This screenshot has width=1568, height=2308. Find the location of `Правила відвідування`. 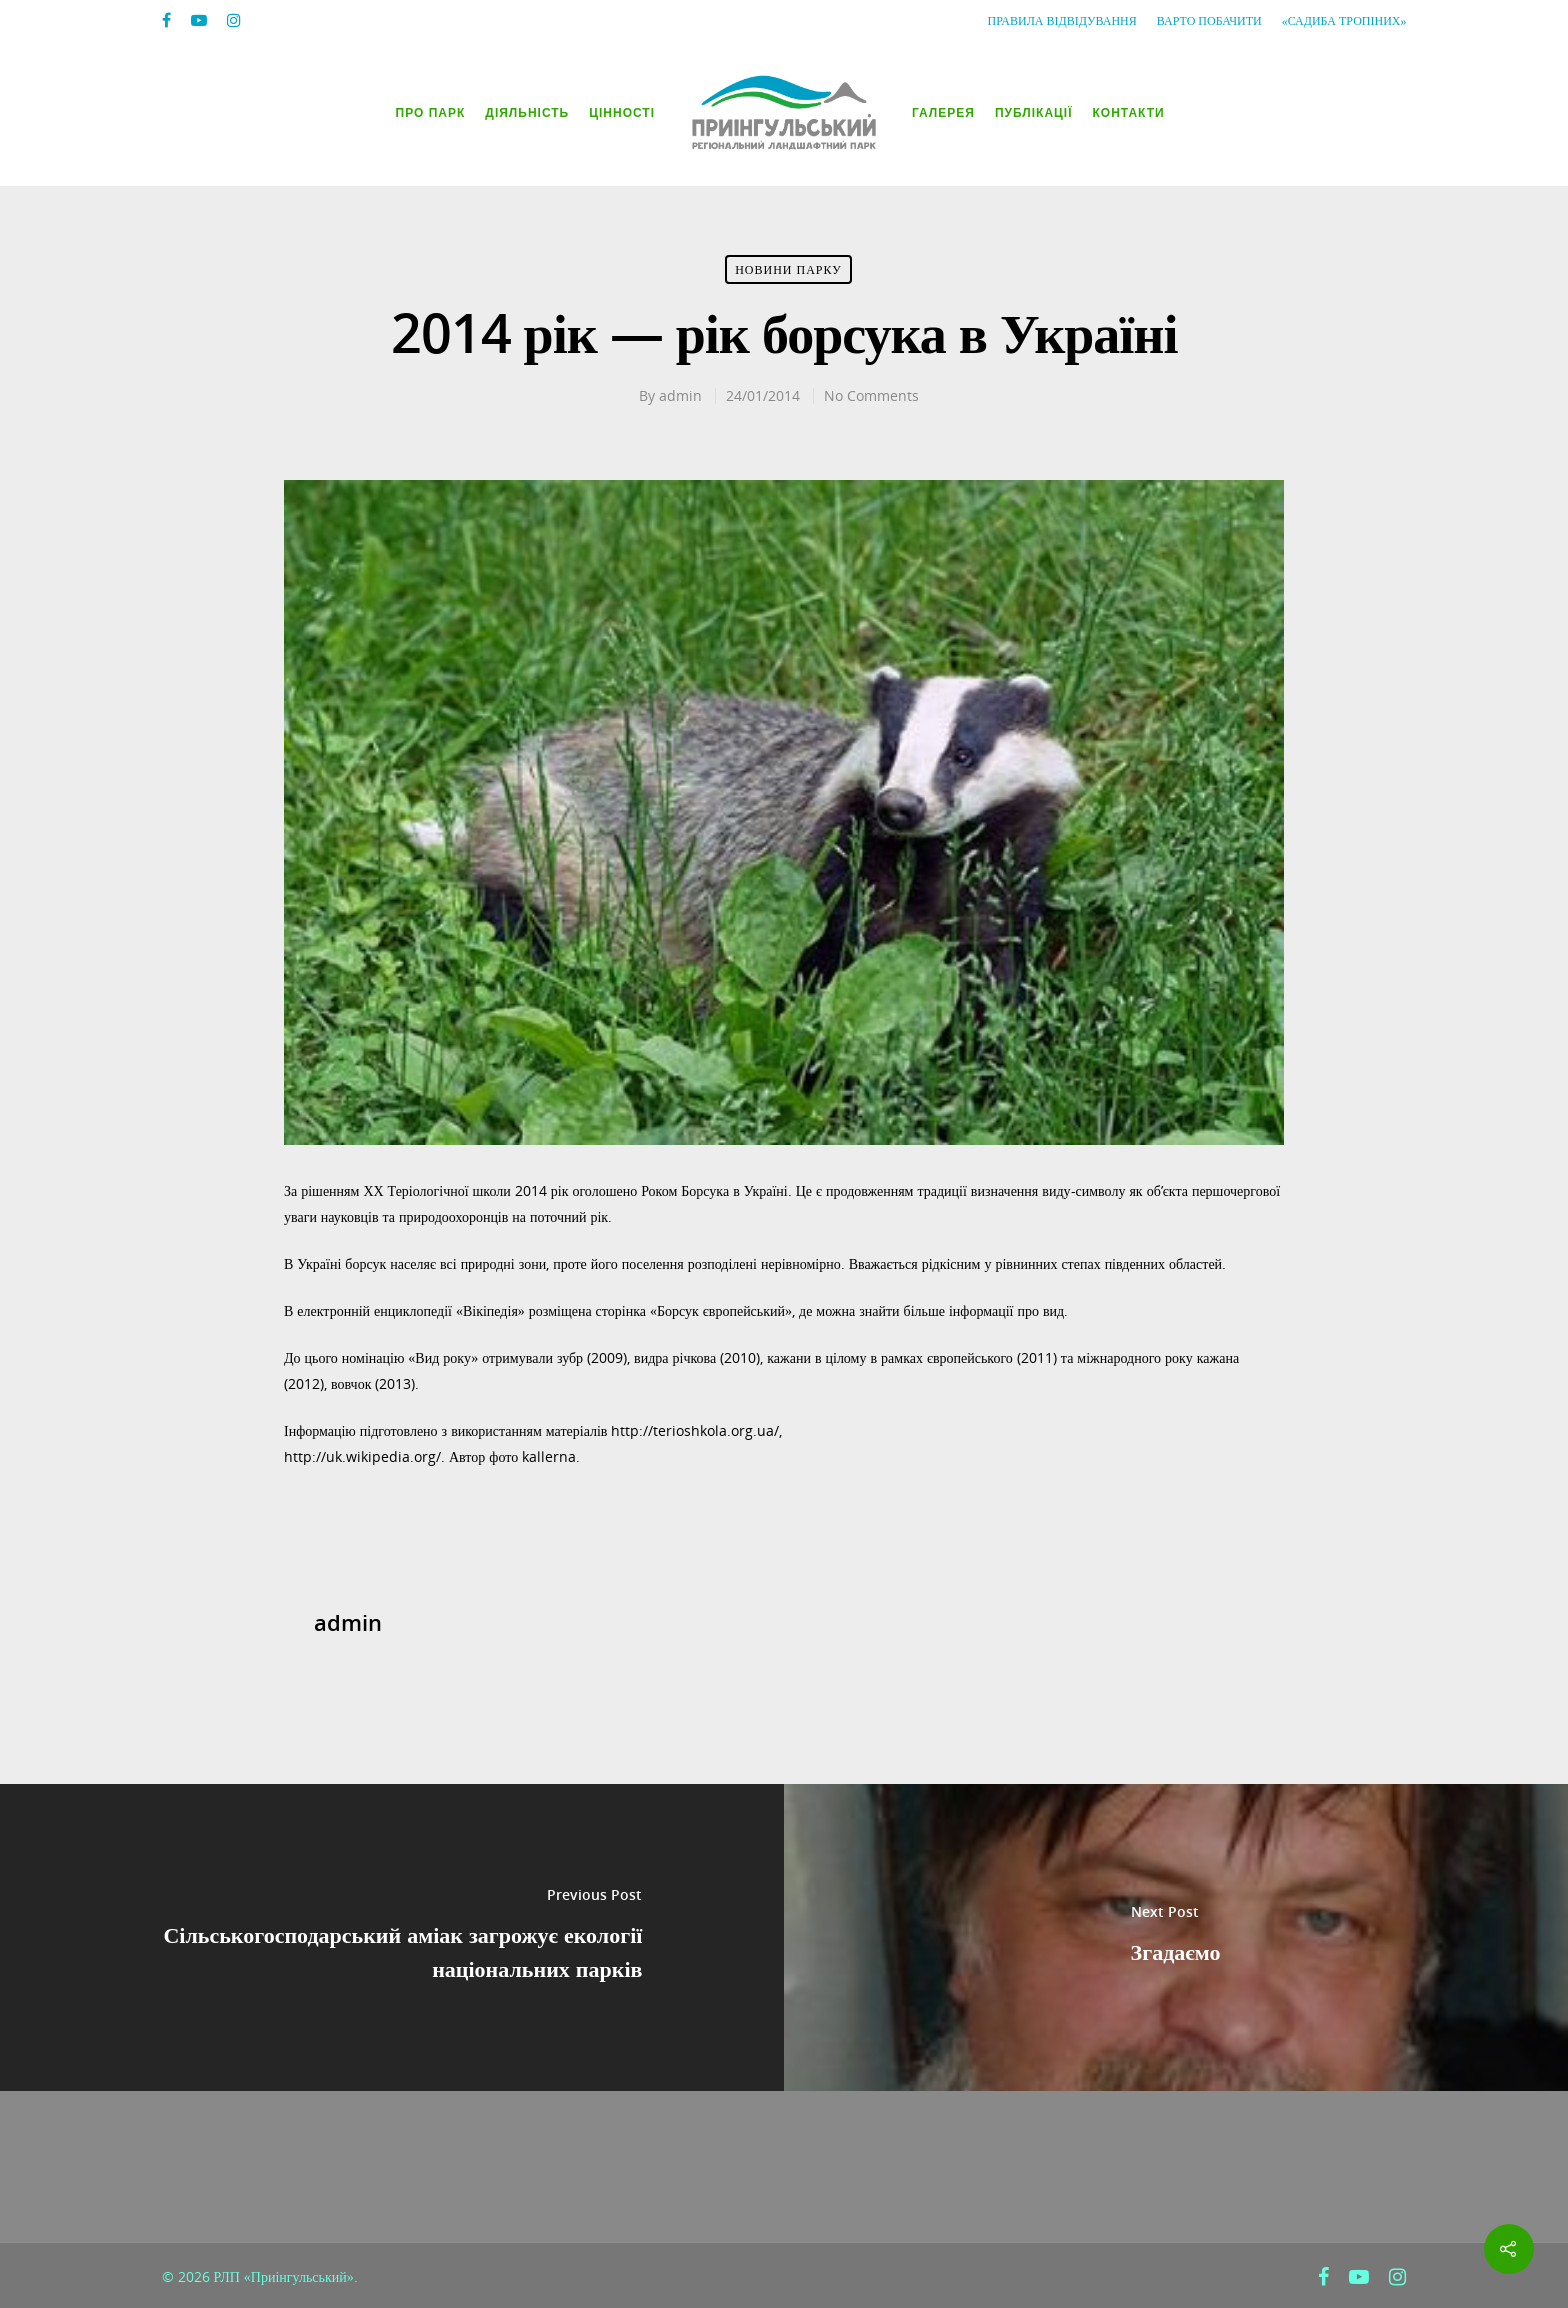

Правила відвідування is located at coordinates (1062, 20).